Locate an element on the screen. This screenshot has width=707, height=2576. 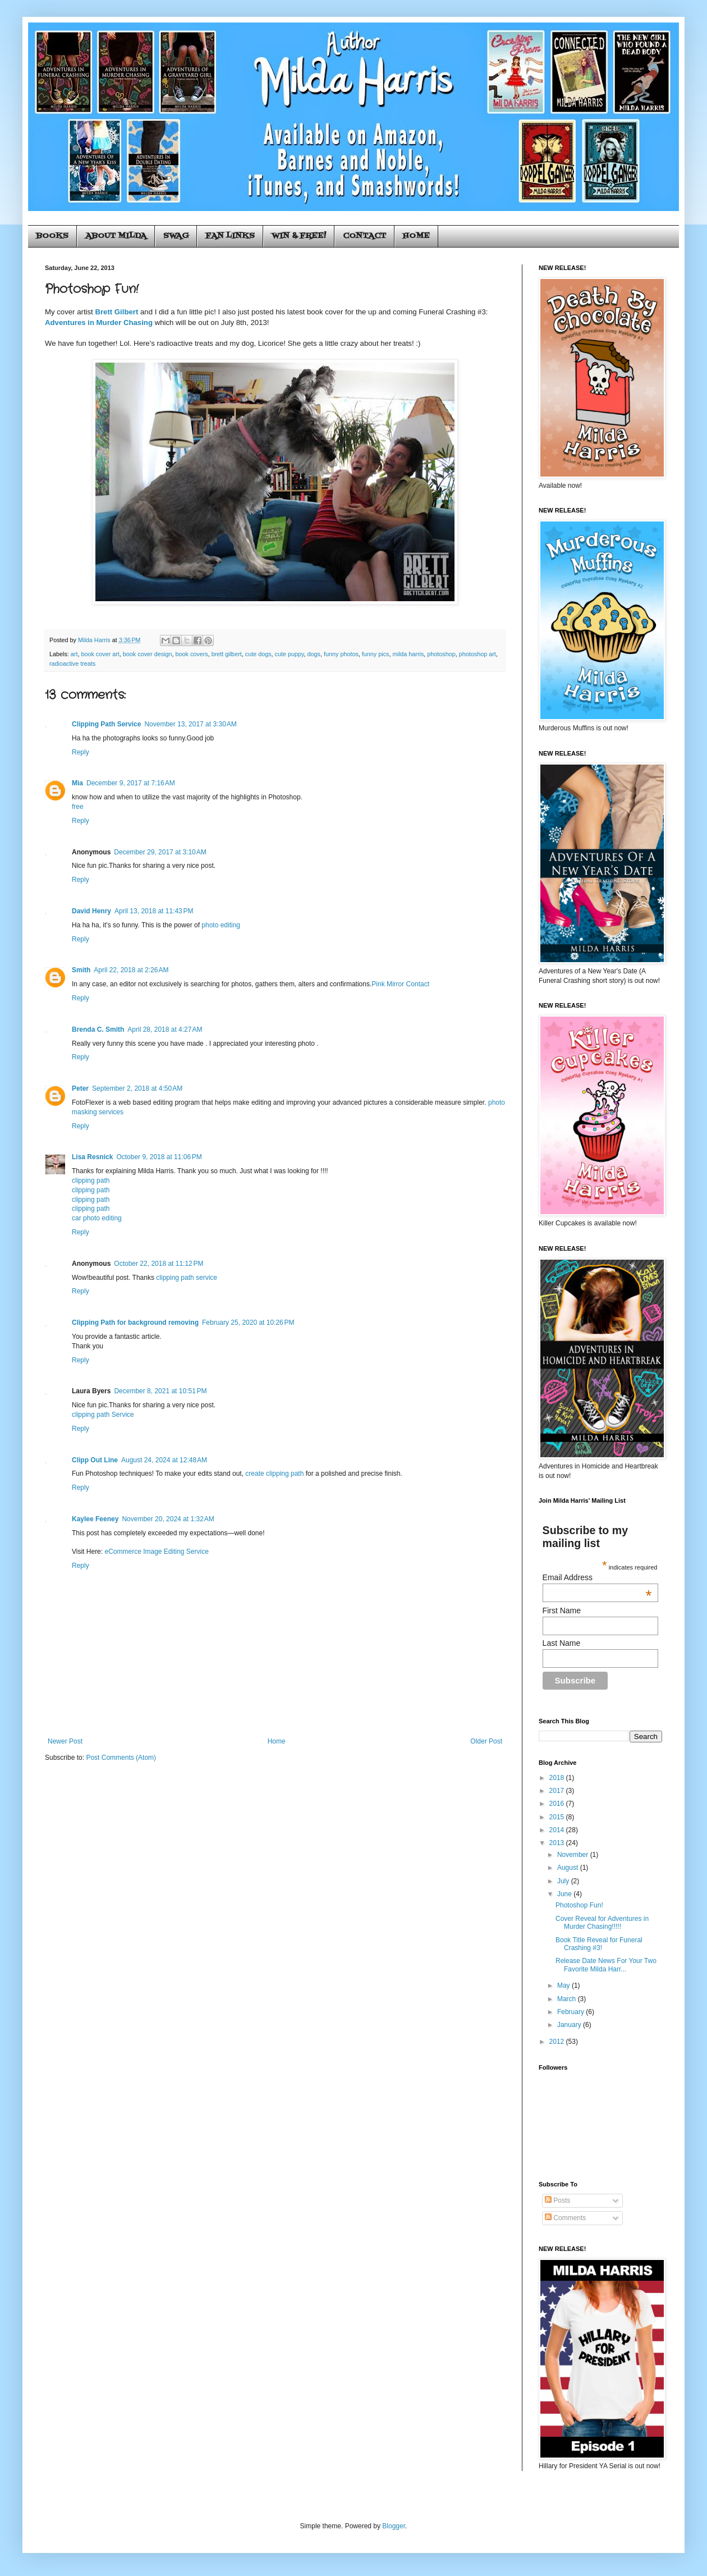
Clipping Path for background removing is located at coordinates (135, 1322).